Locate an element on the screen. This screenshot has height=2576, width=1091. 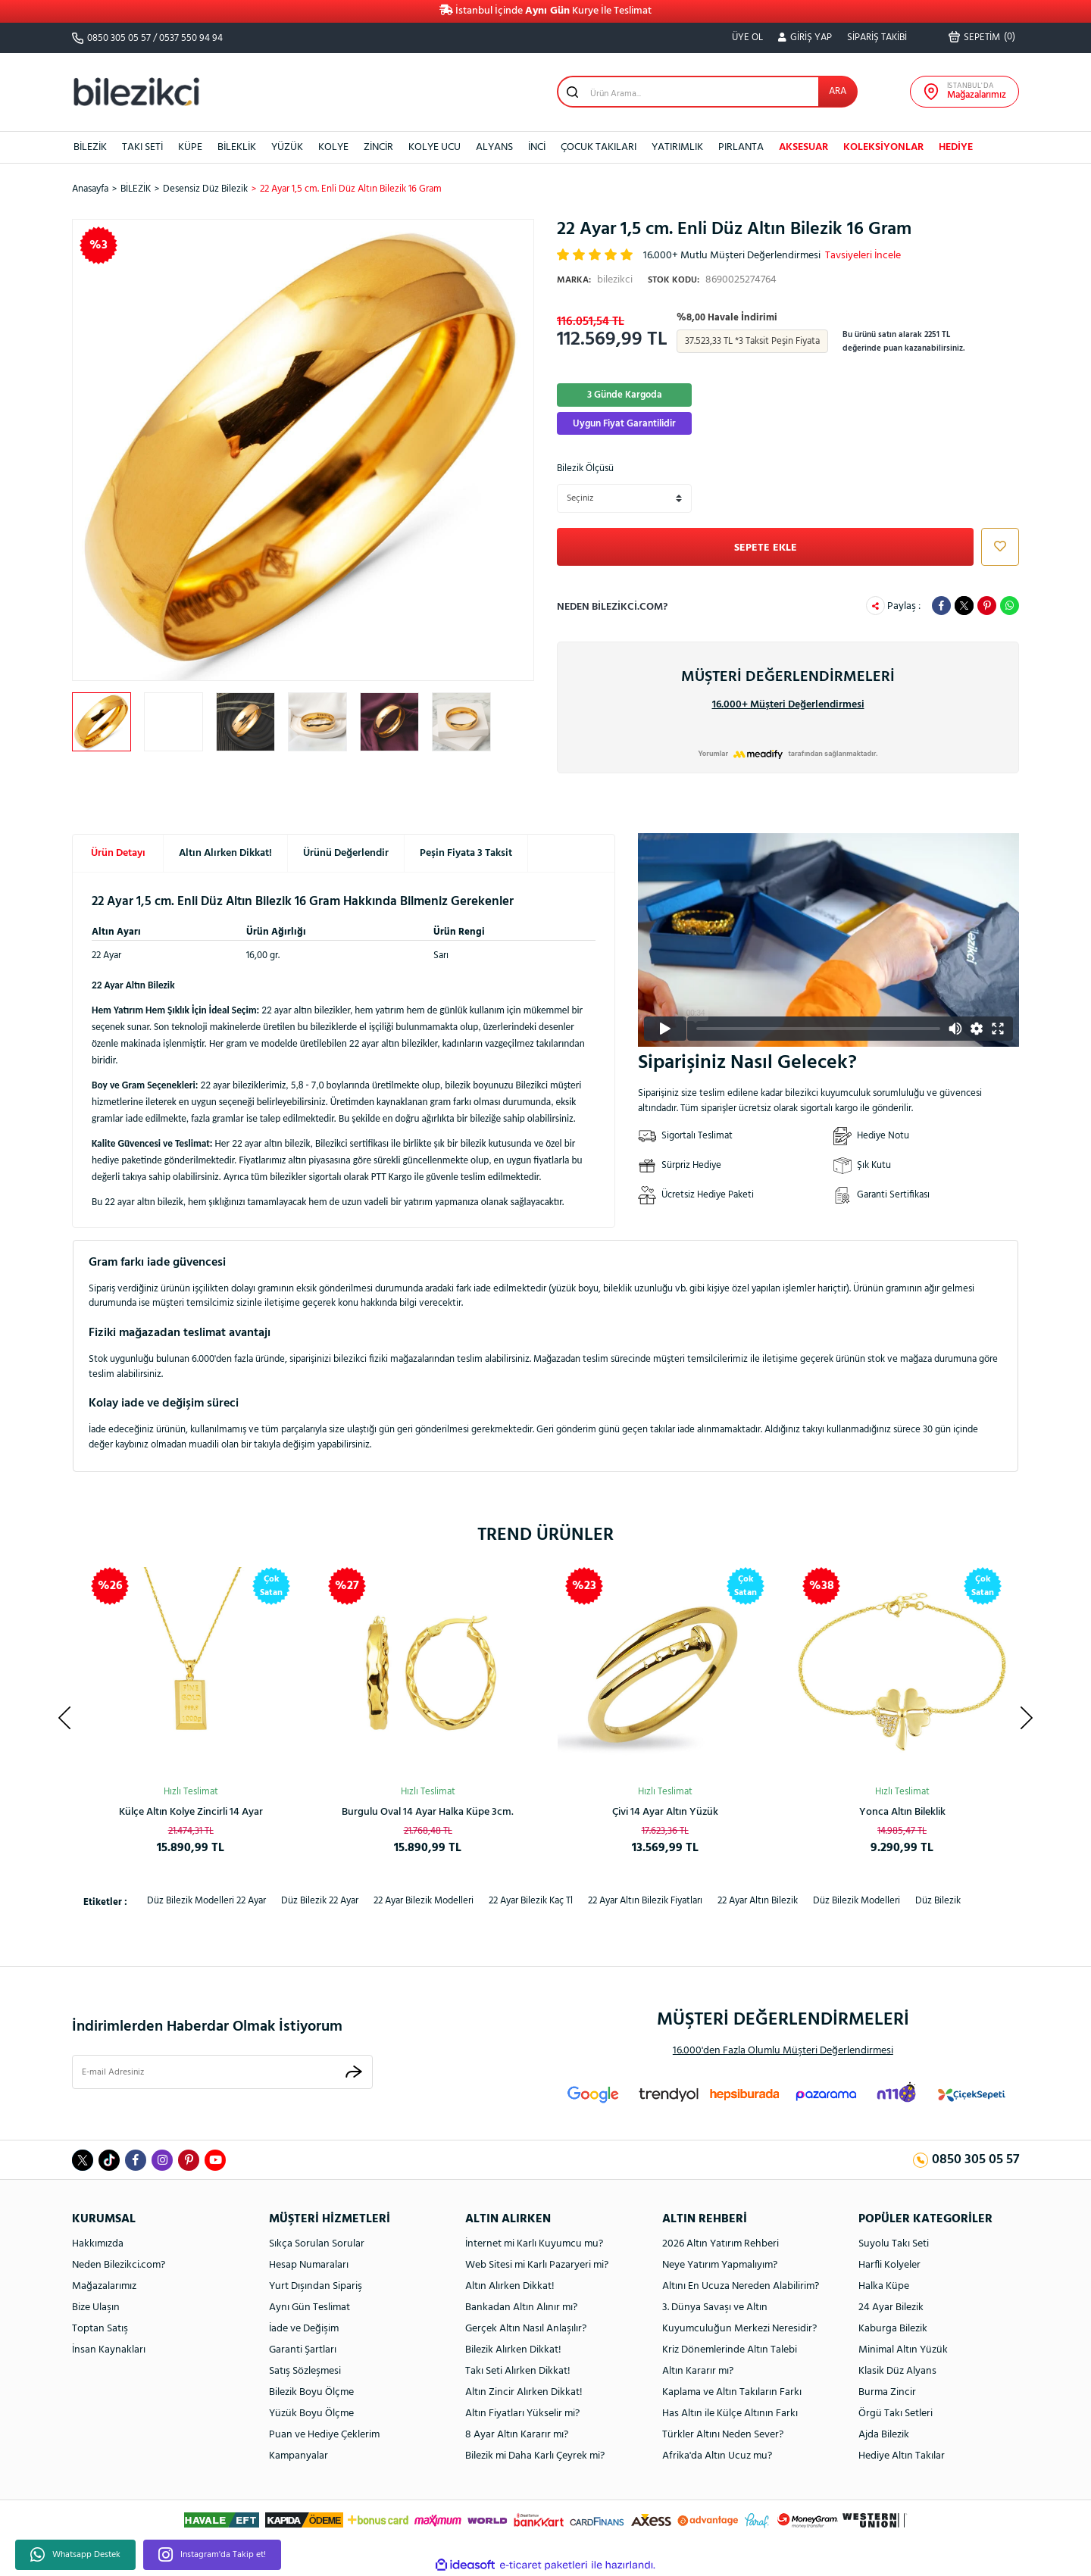
Rolex Model Unisex Altın Bileklik 14 Ayar is located at coordinates (190, 1812).